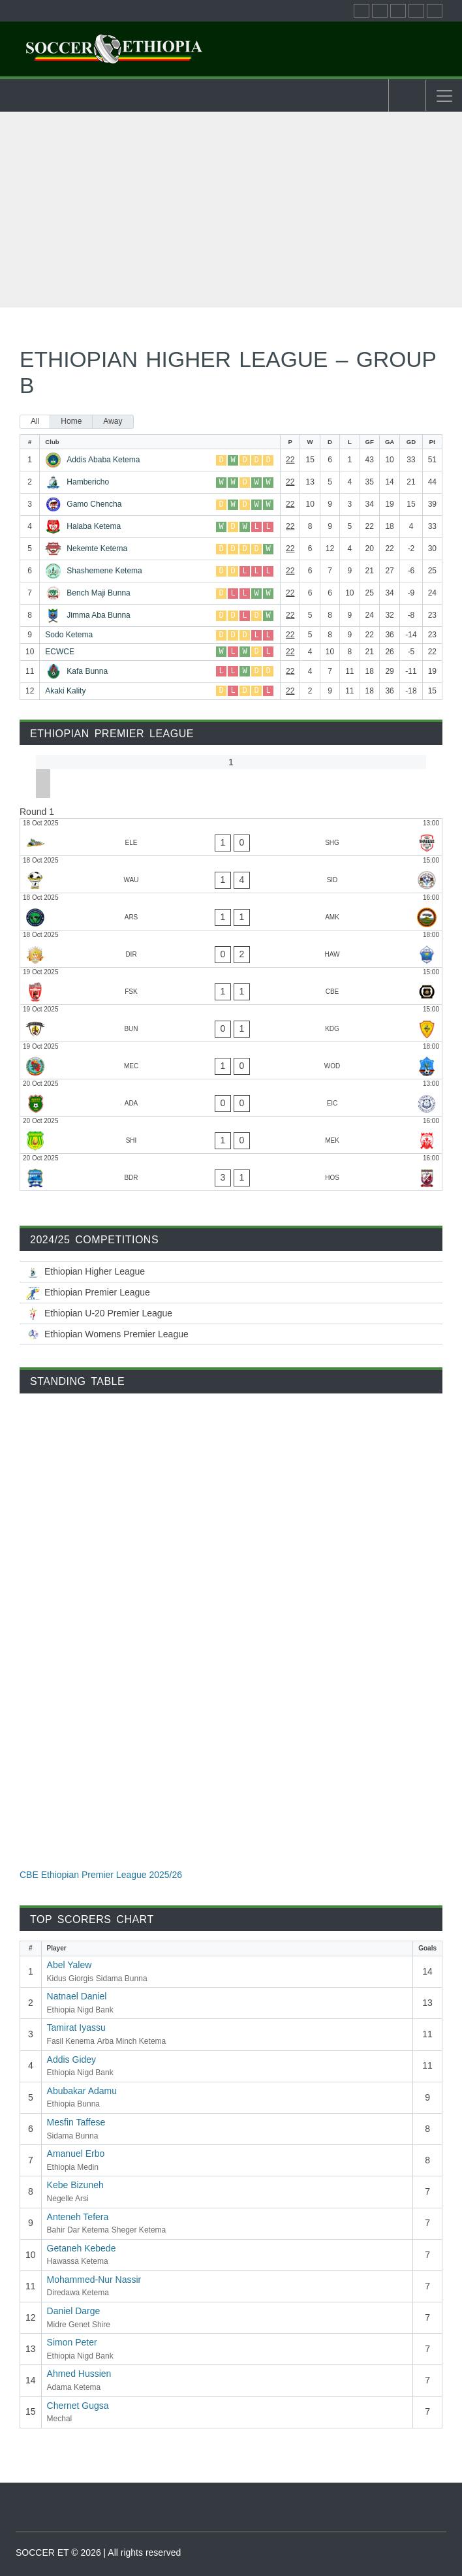 The height and width of the screenshot is (2576, 462). I want to click on Shashemene Ketema, so click(104, 570).